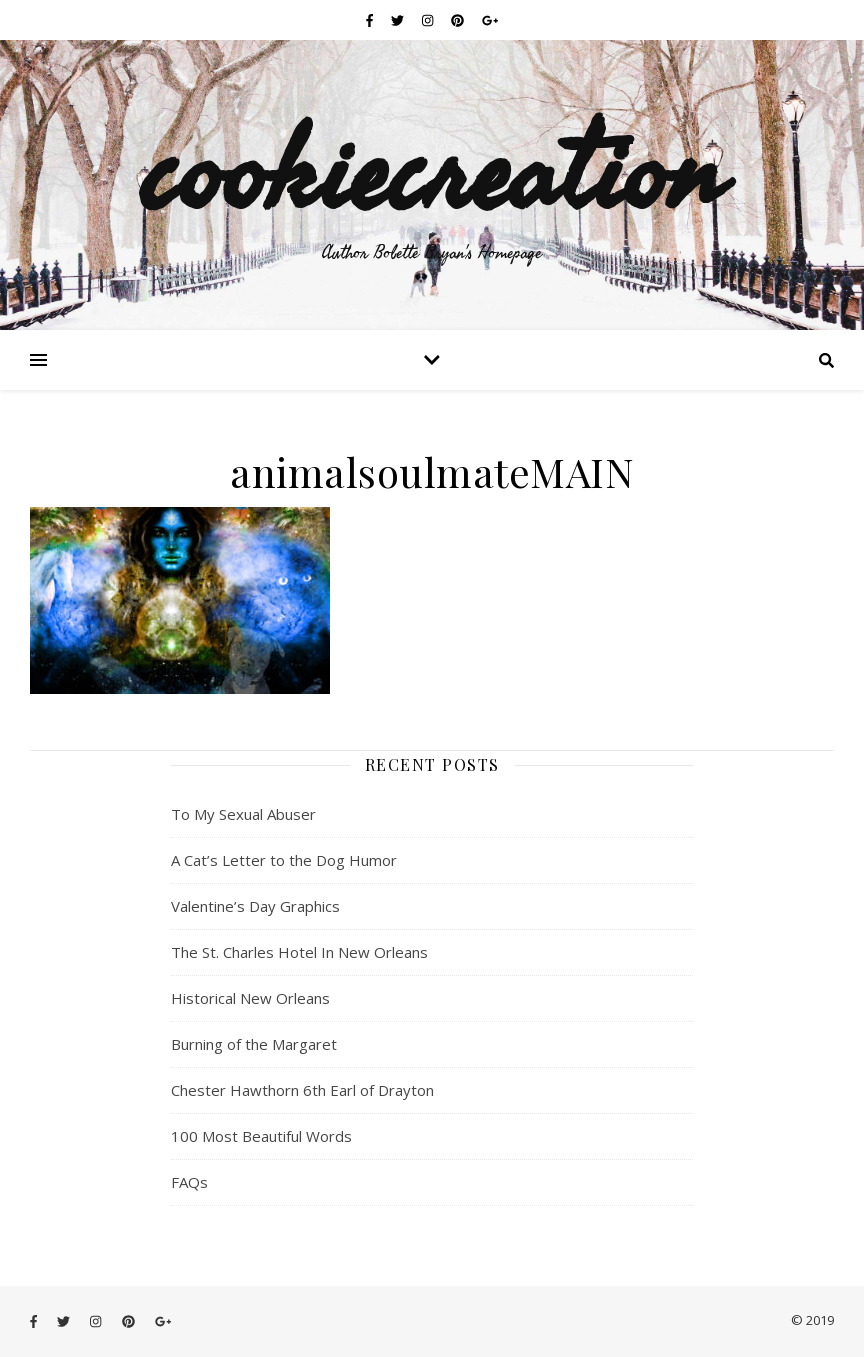 This screenshot has height=1357, width=864. I want to click on The St. Charles Hotel In New Orleans, so click(299, 952).